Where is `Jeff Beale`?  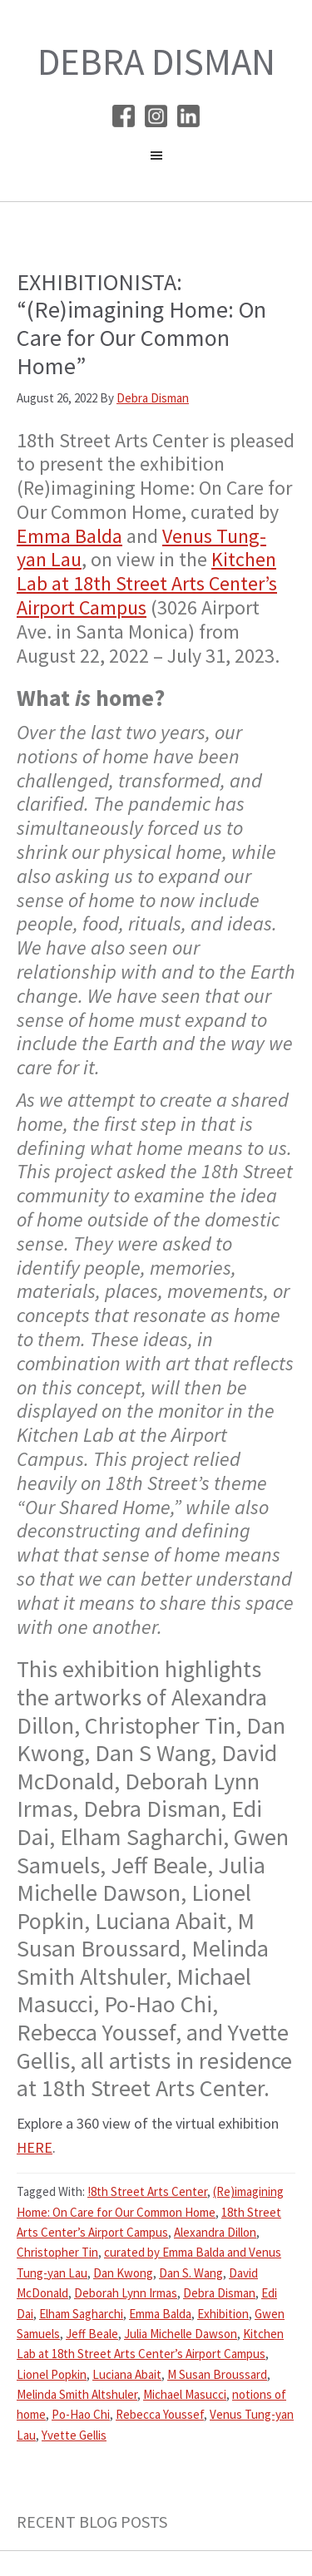
Jeff Beale is located at coordinates (92, 2334).